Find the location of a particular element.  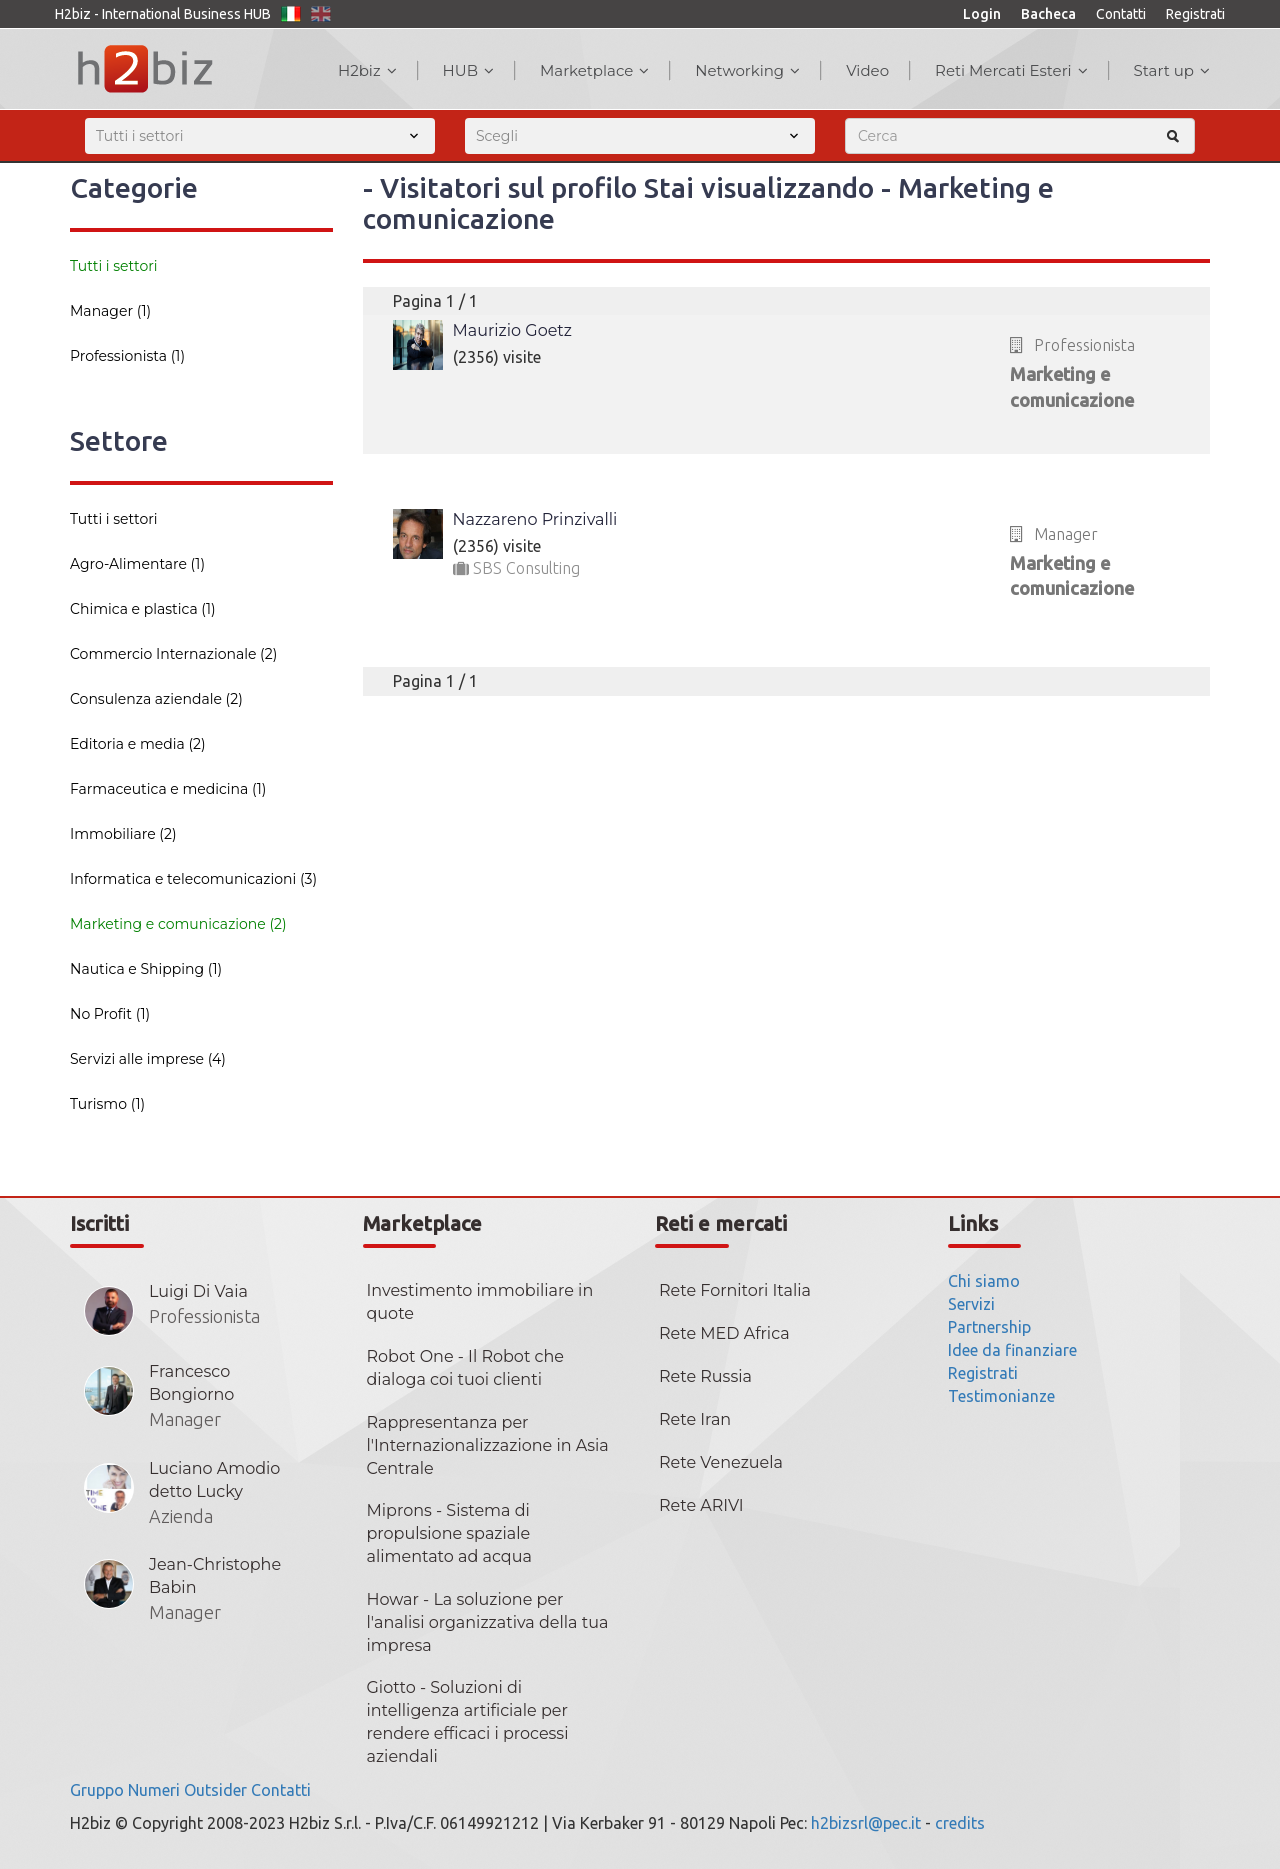

Rete Russia is located at coordinates (705, 1376).